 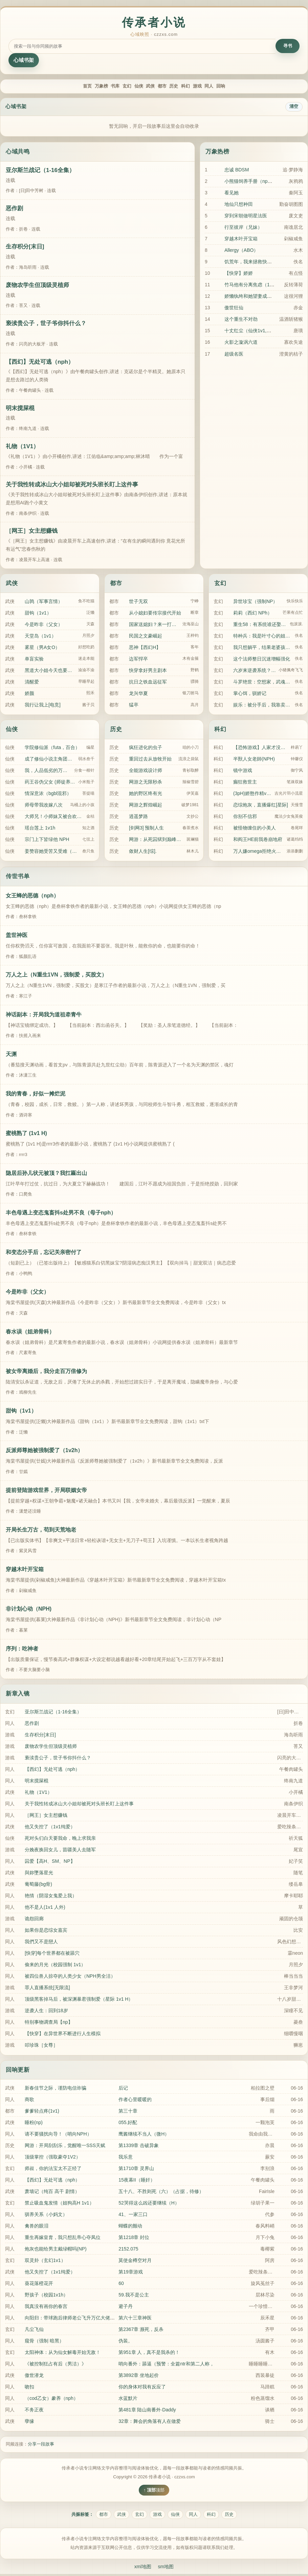 What do you see at coordinates (252, 286) in the screenshot?
I see `竹马他有分离焦虑（1v1）` at bounding box center [252, 286].